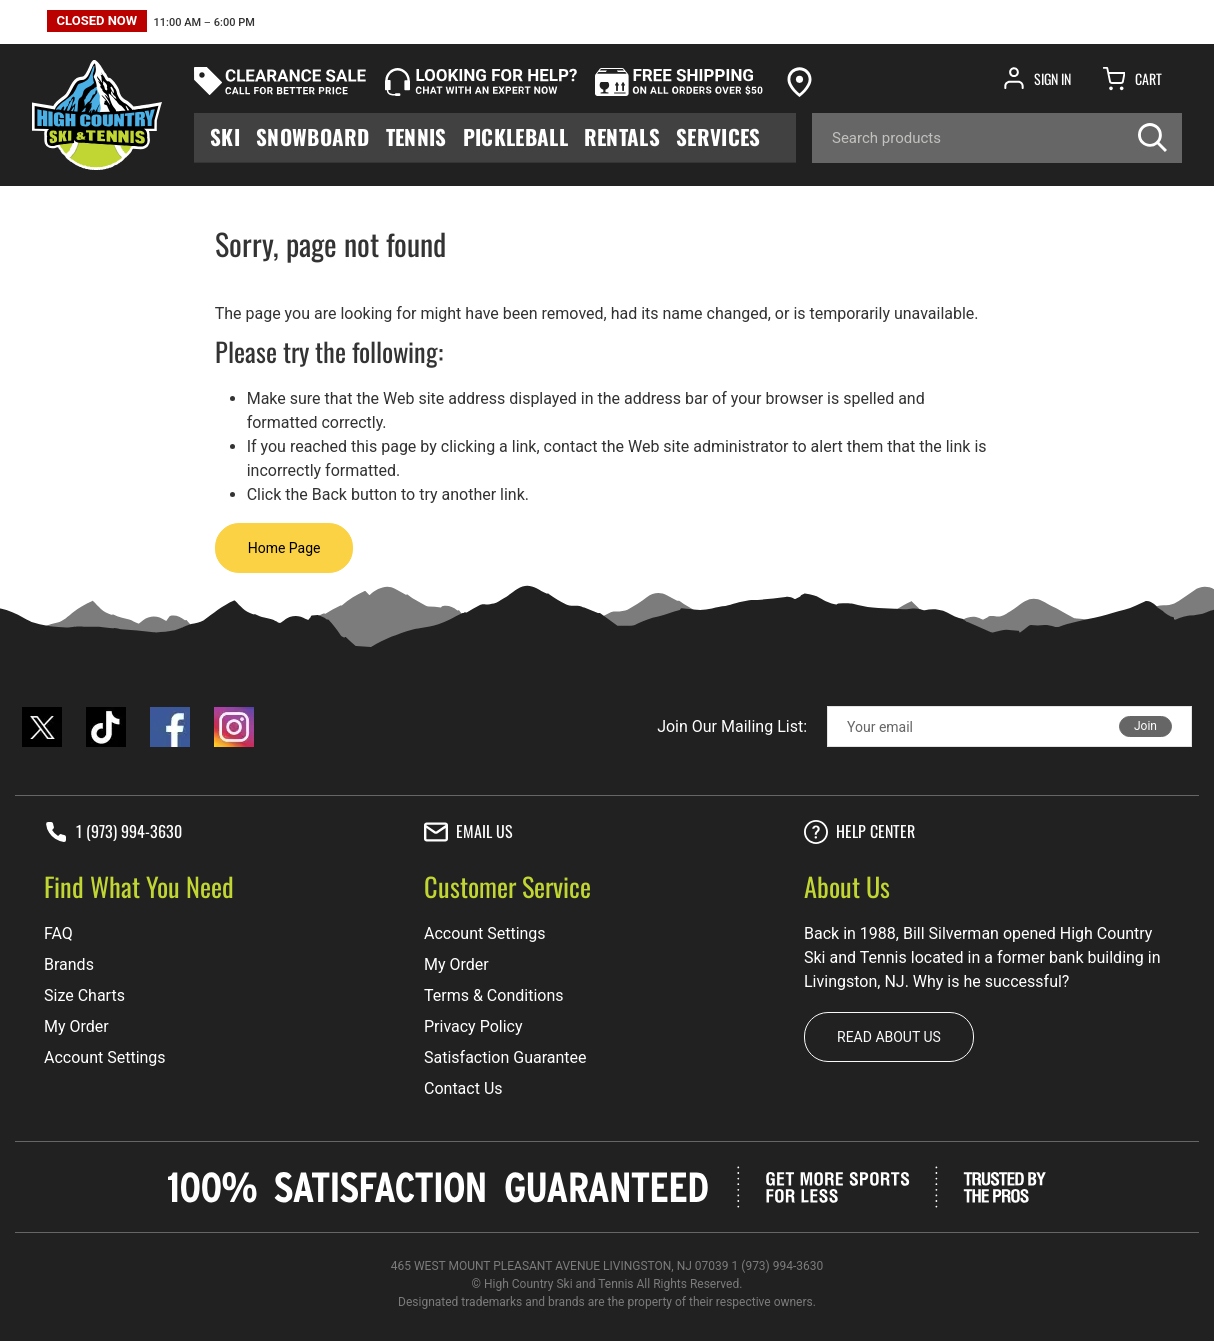 Image resolution: width=1214 pixels, height=1341 pixels. Describe the element at coordinates (494, 995) in the screenshot. I see `Terms & Conditions` at that location.